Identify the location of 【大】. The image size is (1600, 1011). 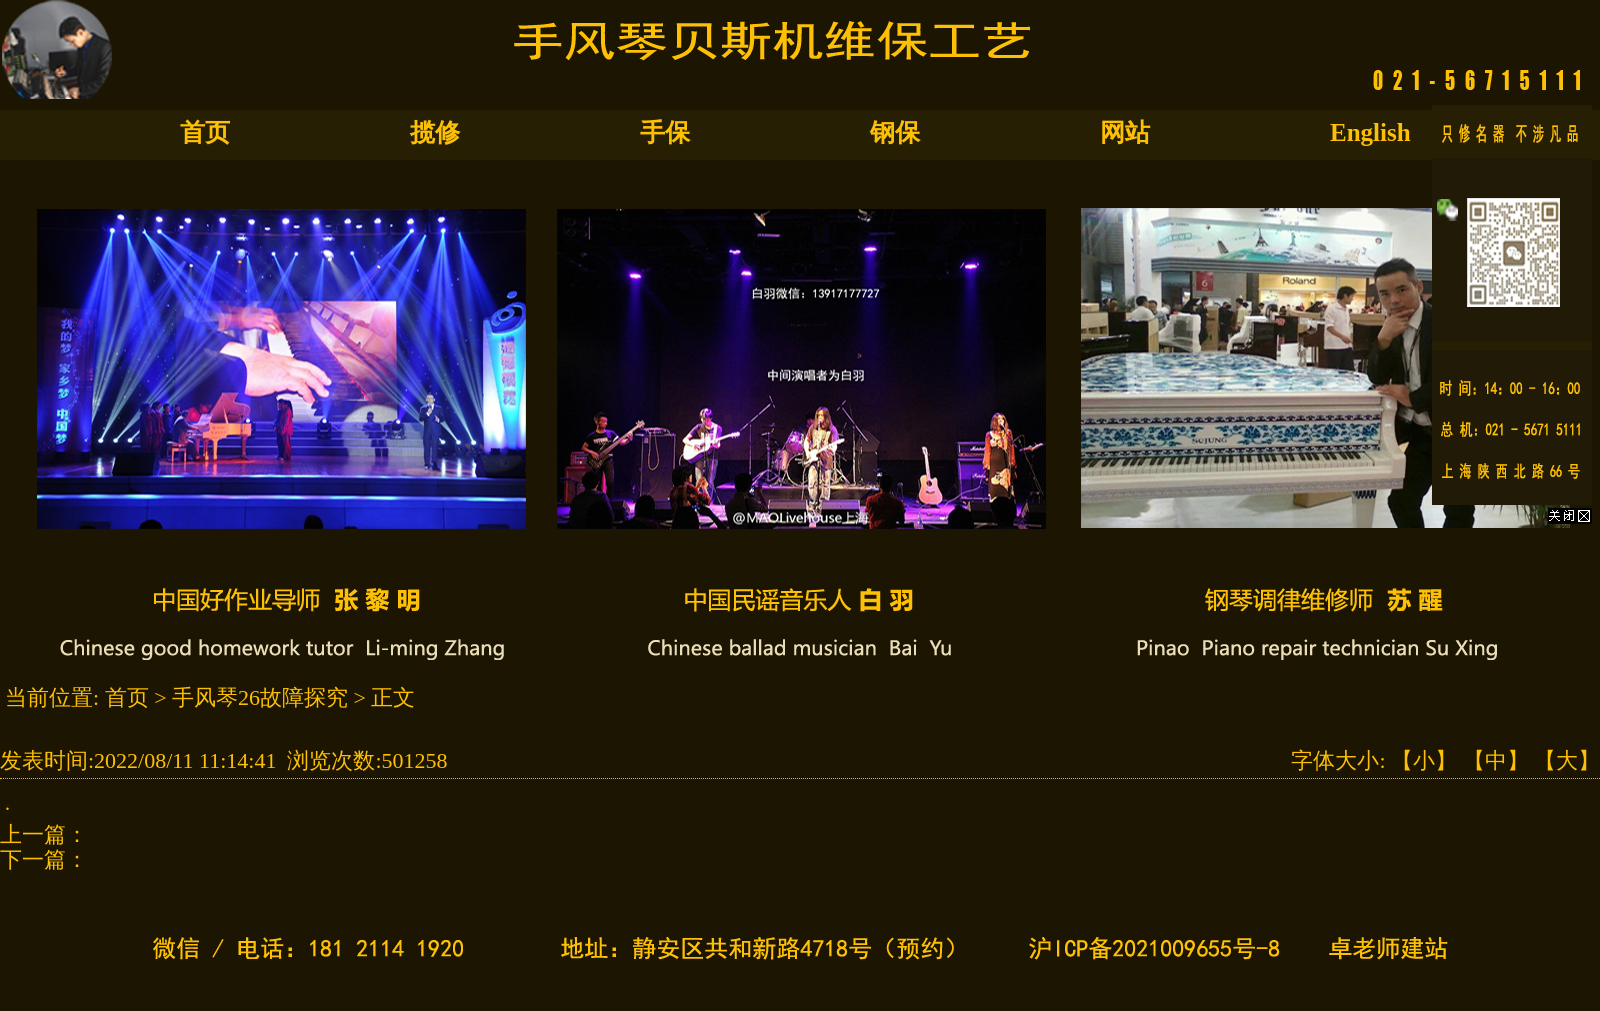
(1567, 760).